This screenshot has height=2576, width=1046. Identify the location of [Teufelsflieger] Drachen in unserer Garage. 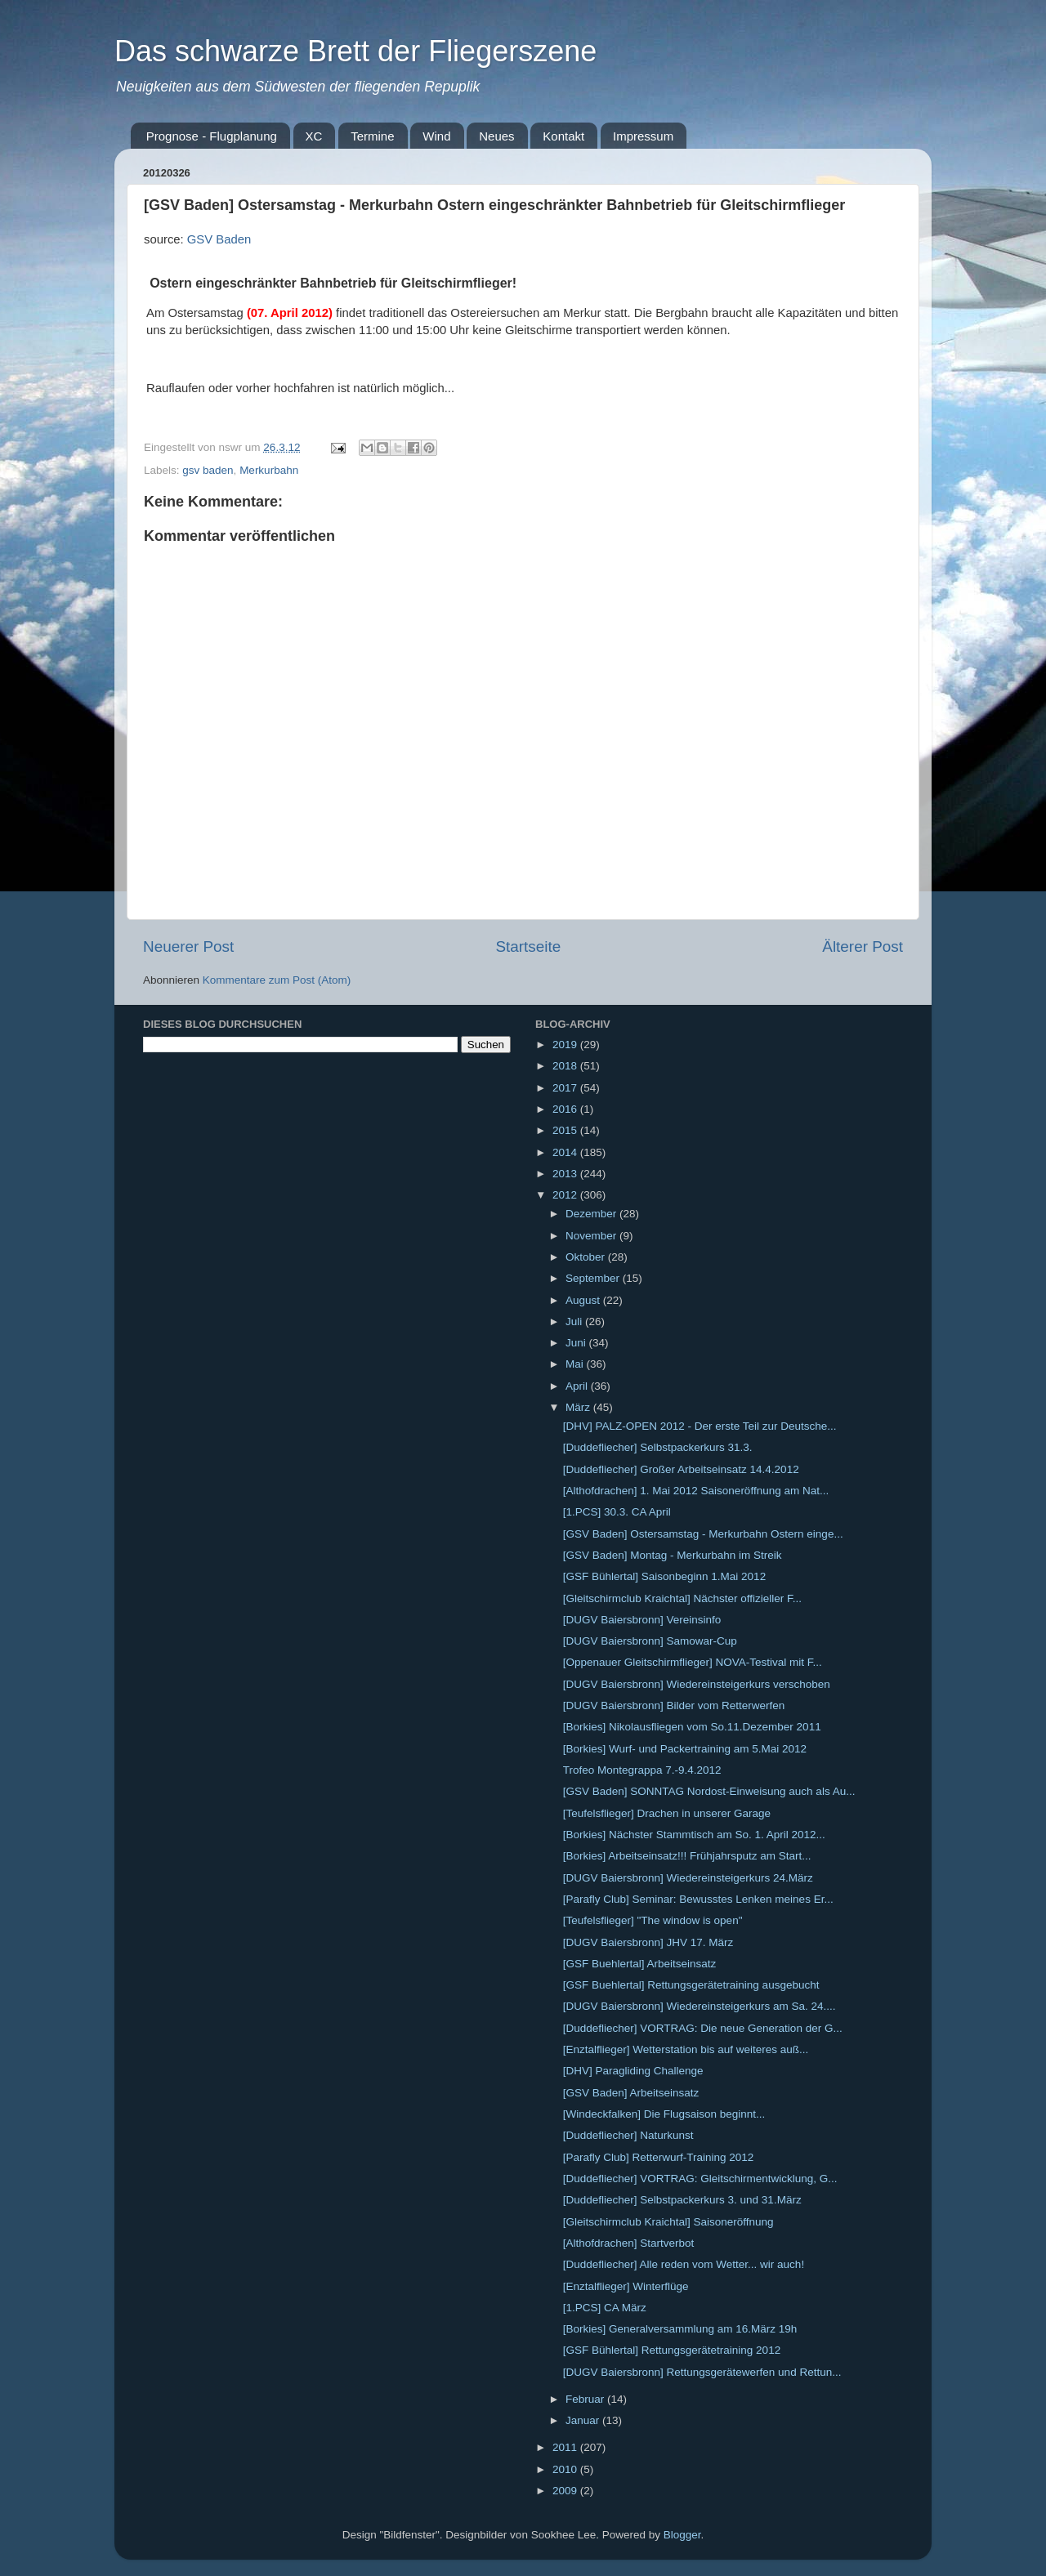
(667, 1813).